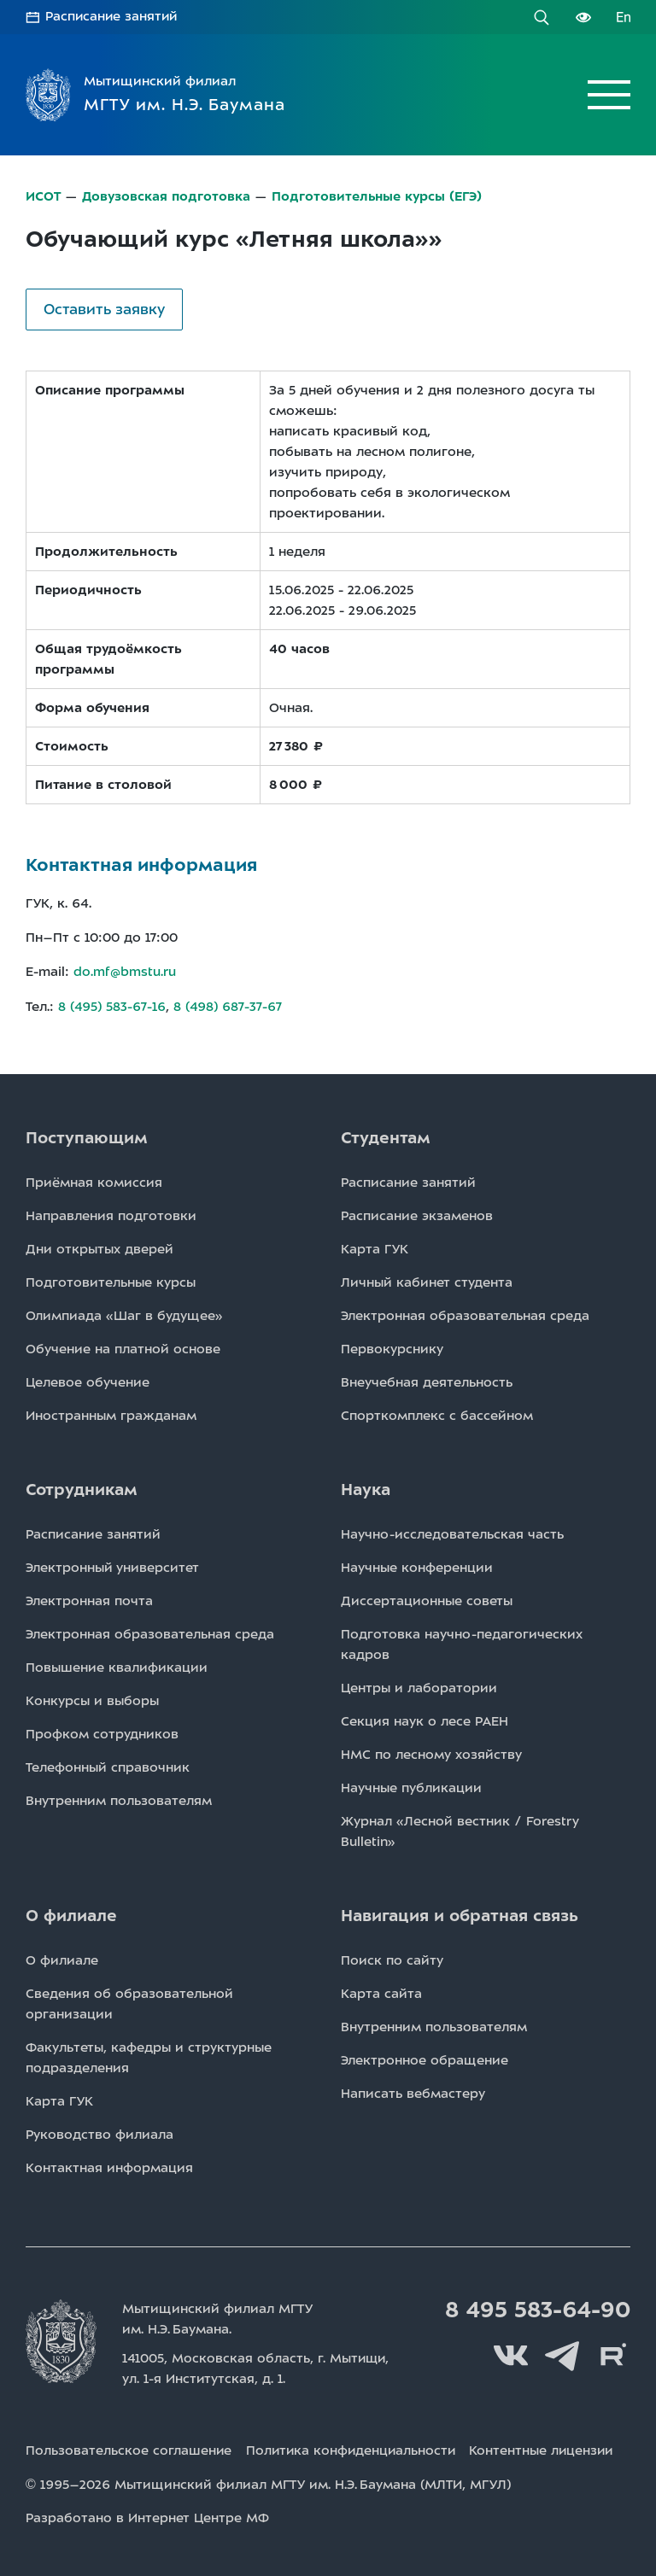 Image resolution: width=656 pixels, height=2576 pixels. What do you see at coordinates (535, 2308) in the screenshot?
I see `8 495 583-64-90` at bounding box center [535, 2308].